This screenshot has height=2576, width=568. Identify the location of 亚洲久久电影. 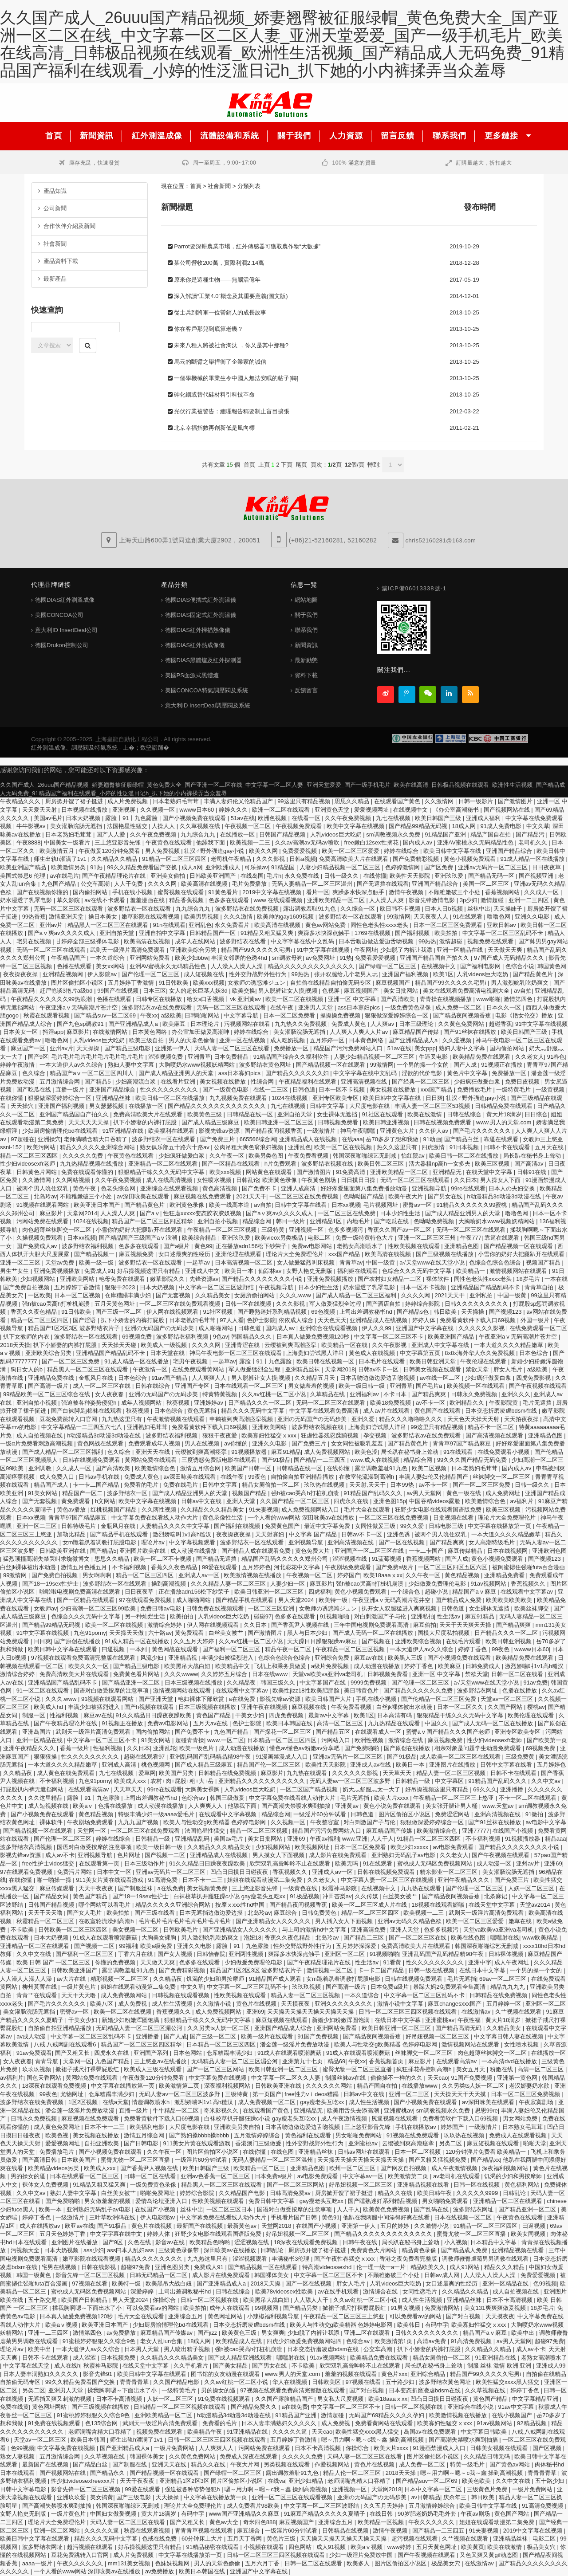
(533, 916).